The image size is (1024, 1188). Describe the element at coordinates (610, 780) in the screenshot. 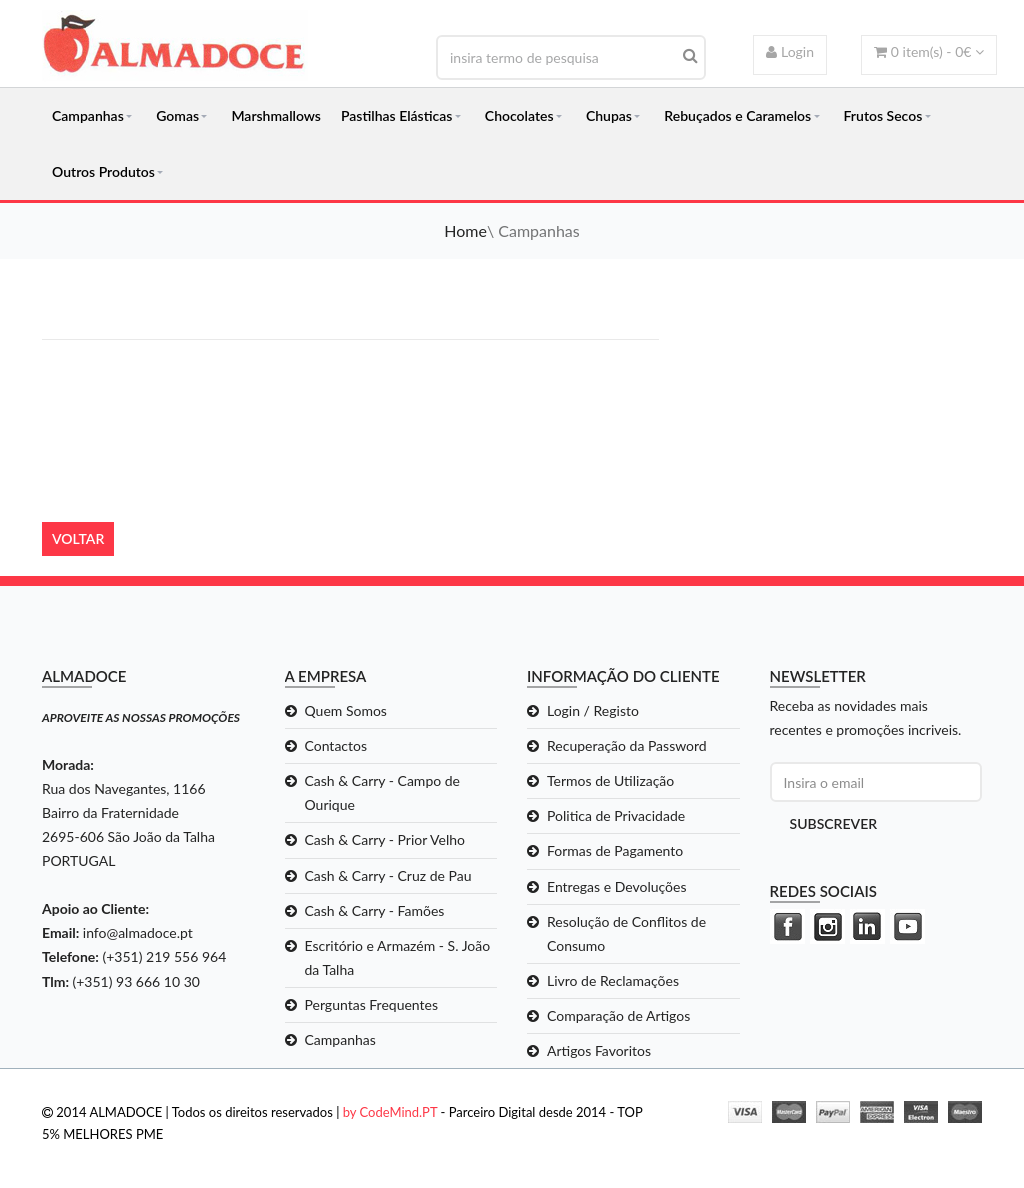

I see `Termos de Utilização` at that location.